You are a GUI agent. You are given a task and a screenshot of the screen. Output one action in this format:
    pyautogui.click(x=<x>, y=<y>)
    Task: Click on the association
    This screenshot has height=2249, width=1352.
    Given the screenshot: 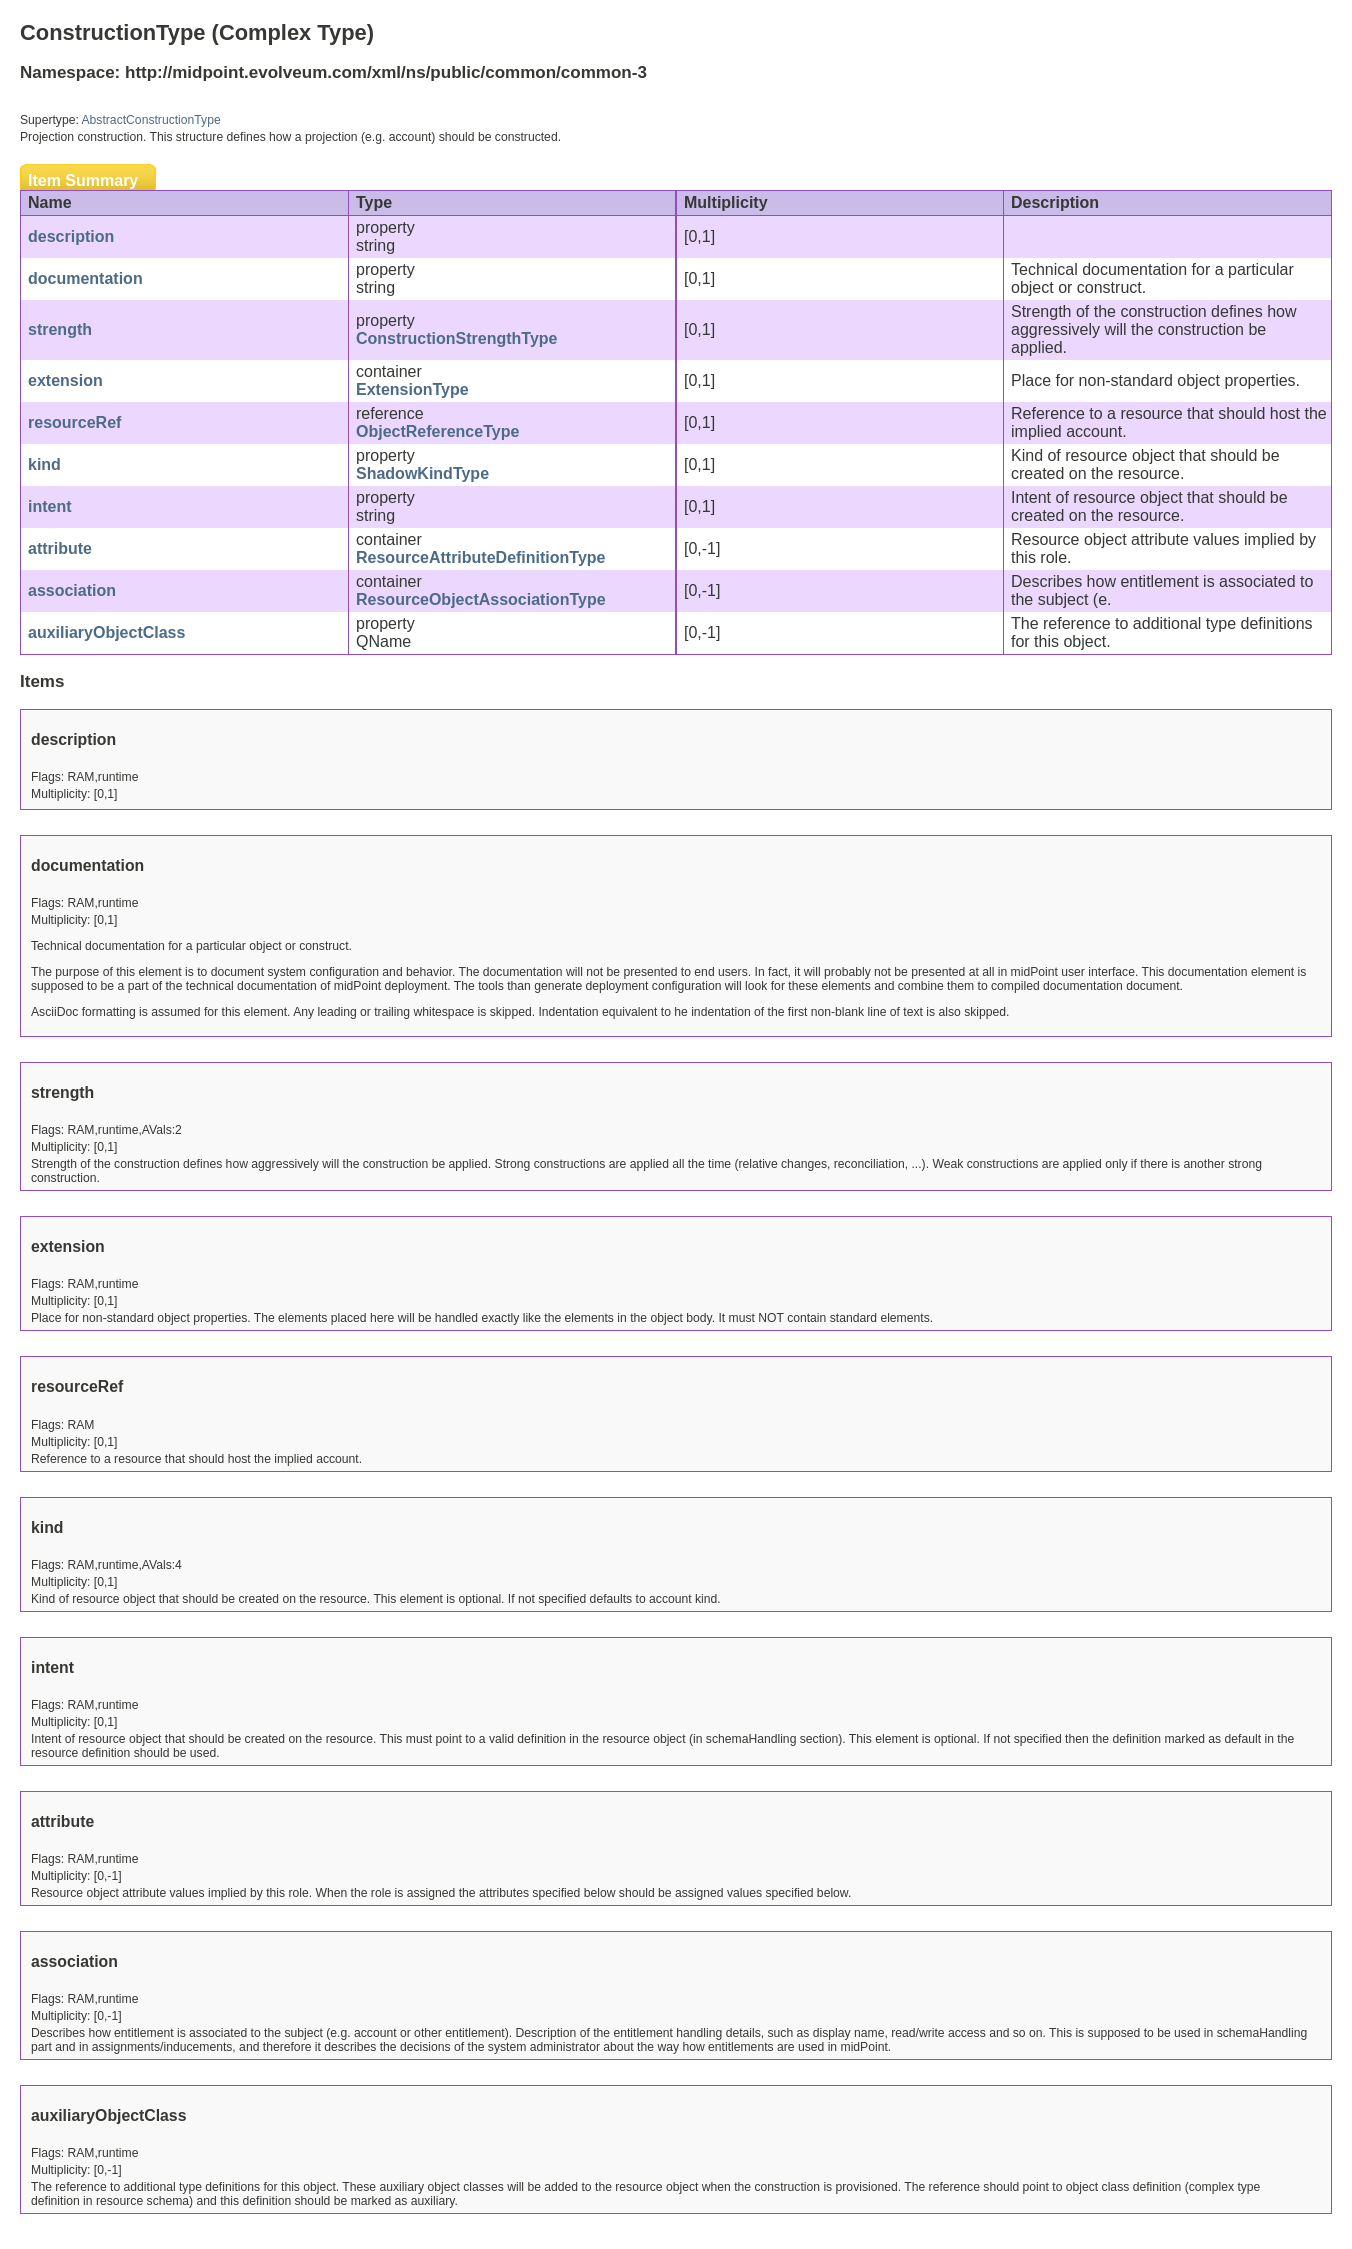 What is the action you would take?
    pyautogui.click(x=72, y=590)
    